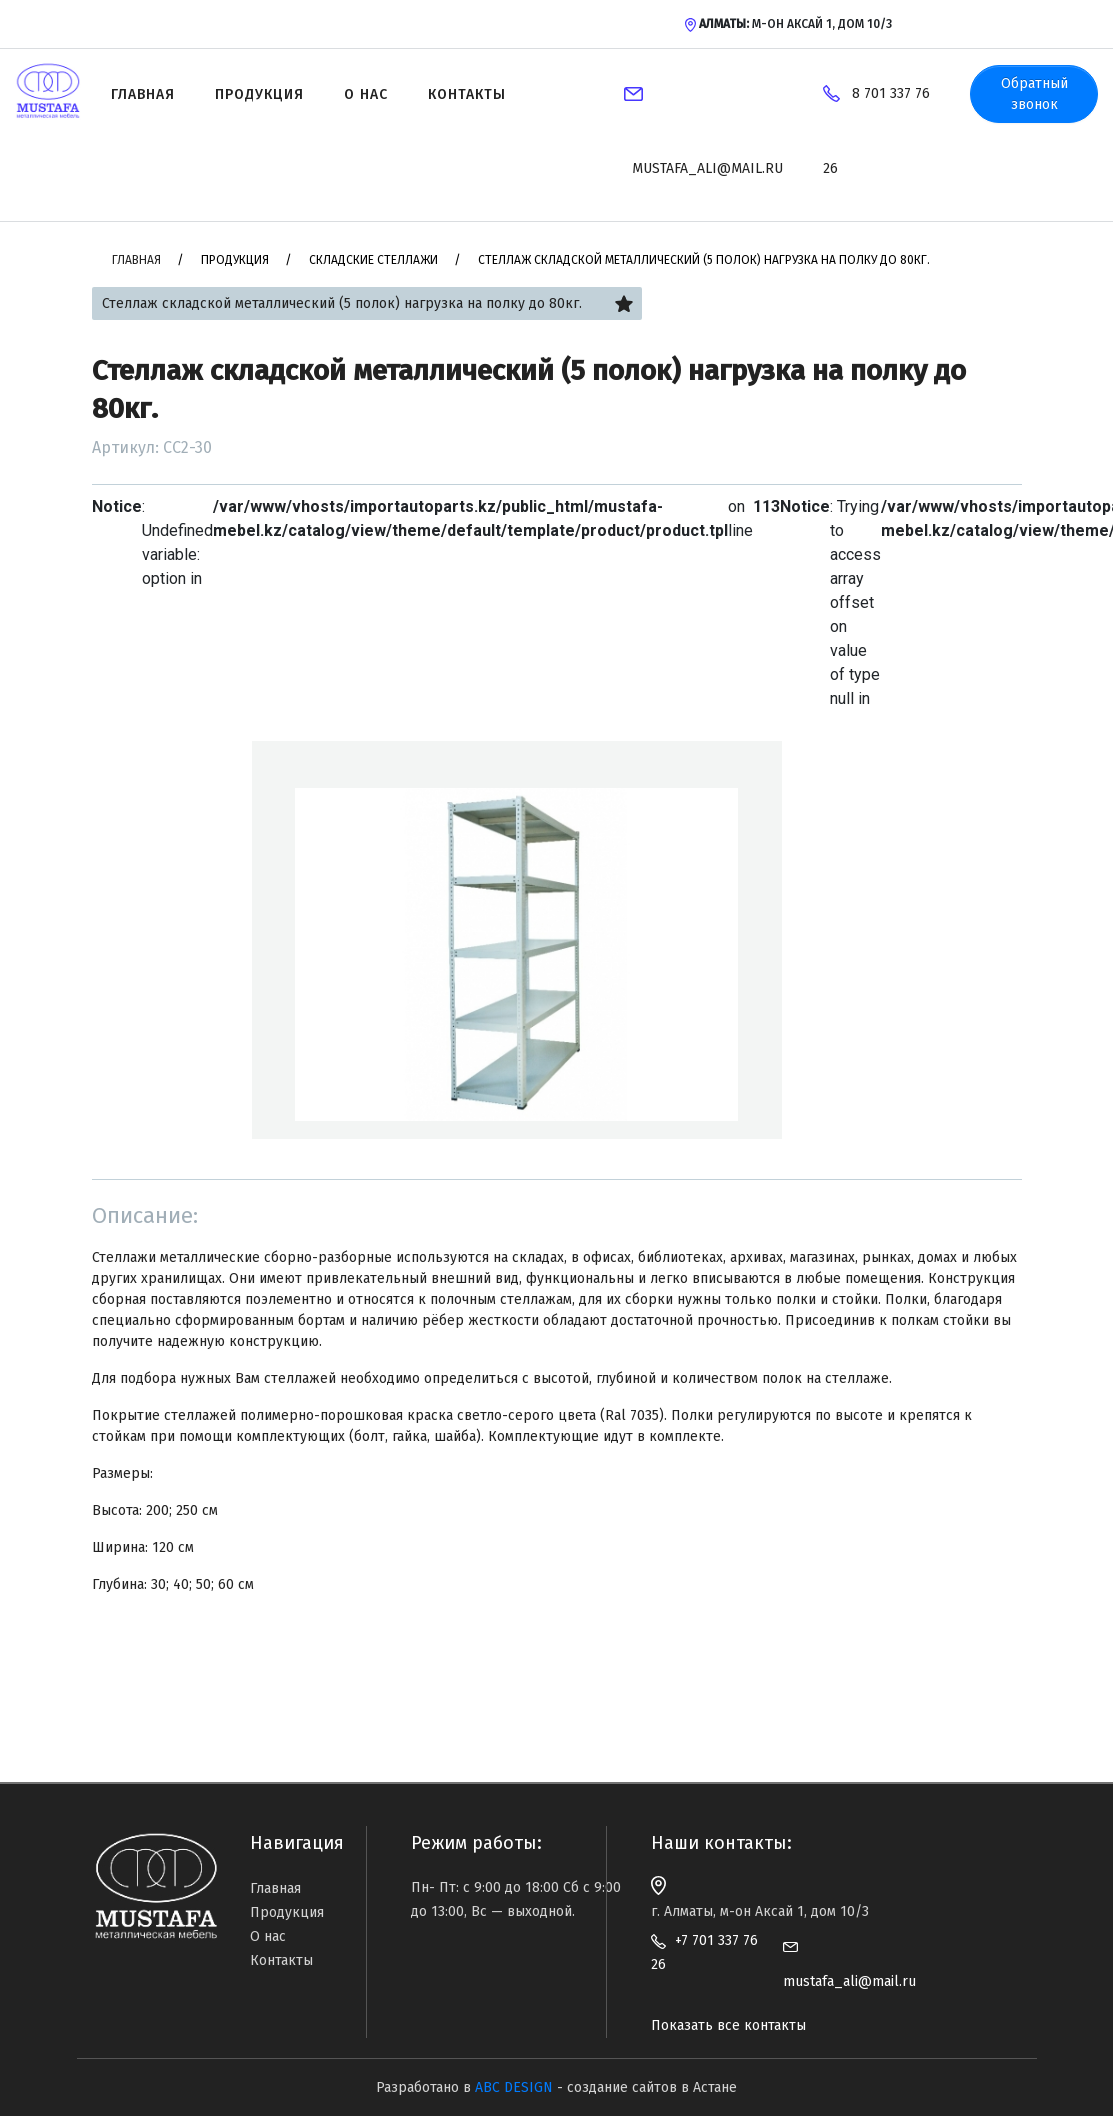  I want to click on ABC DESIGN, so click(514, 2087).